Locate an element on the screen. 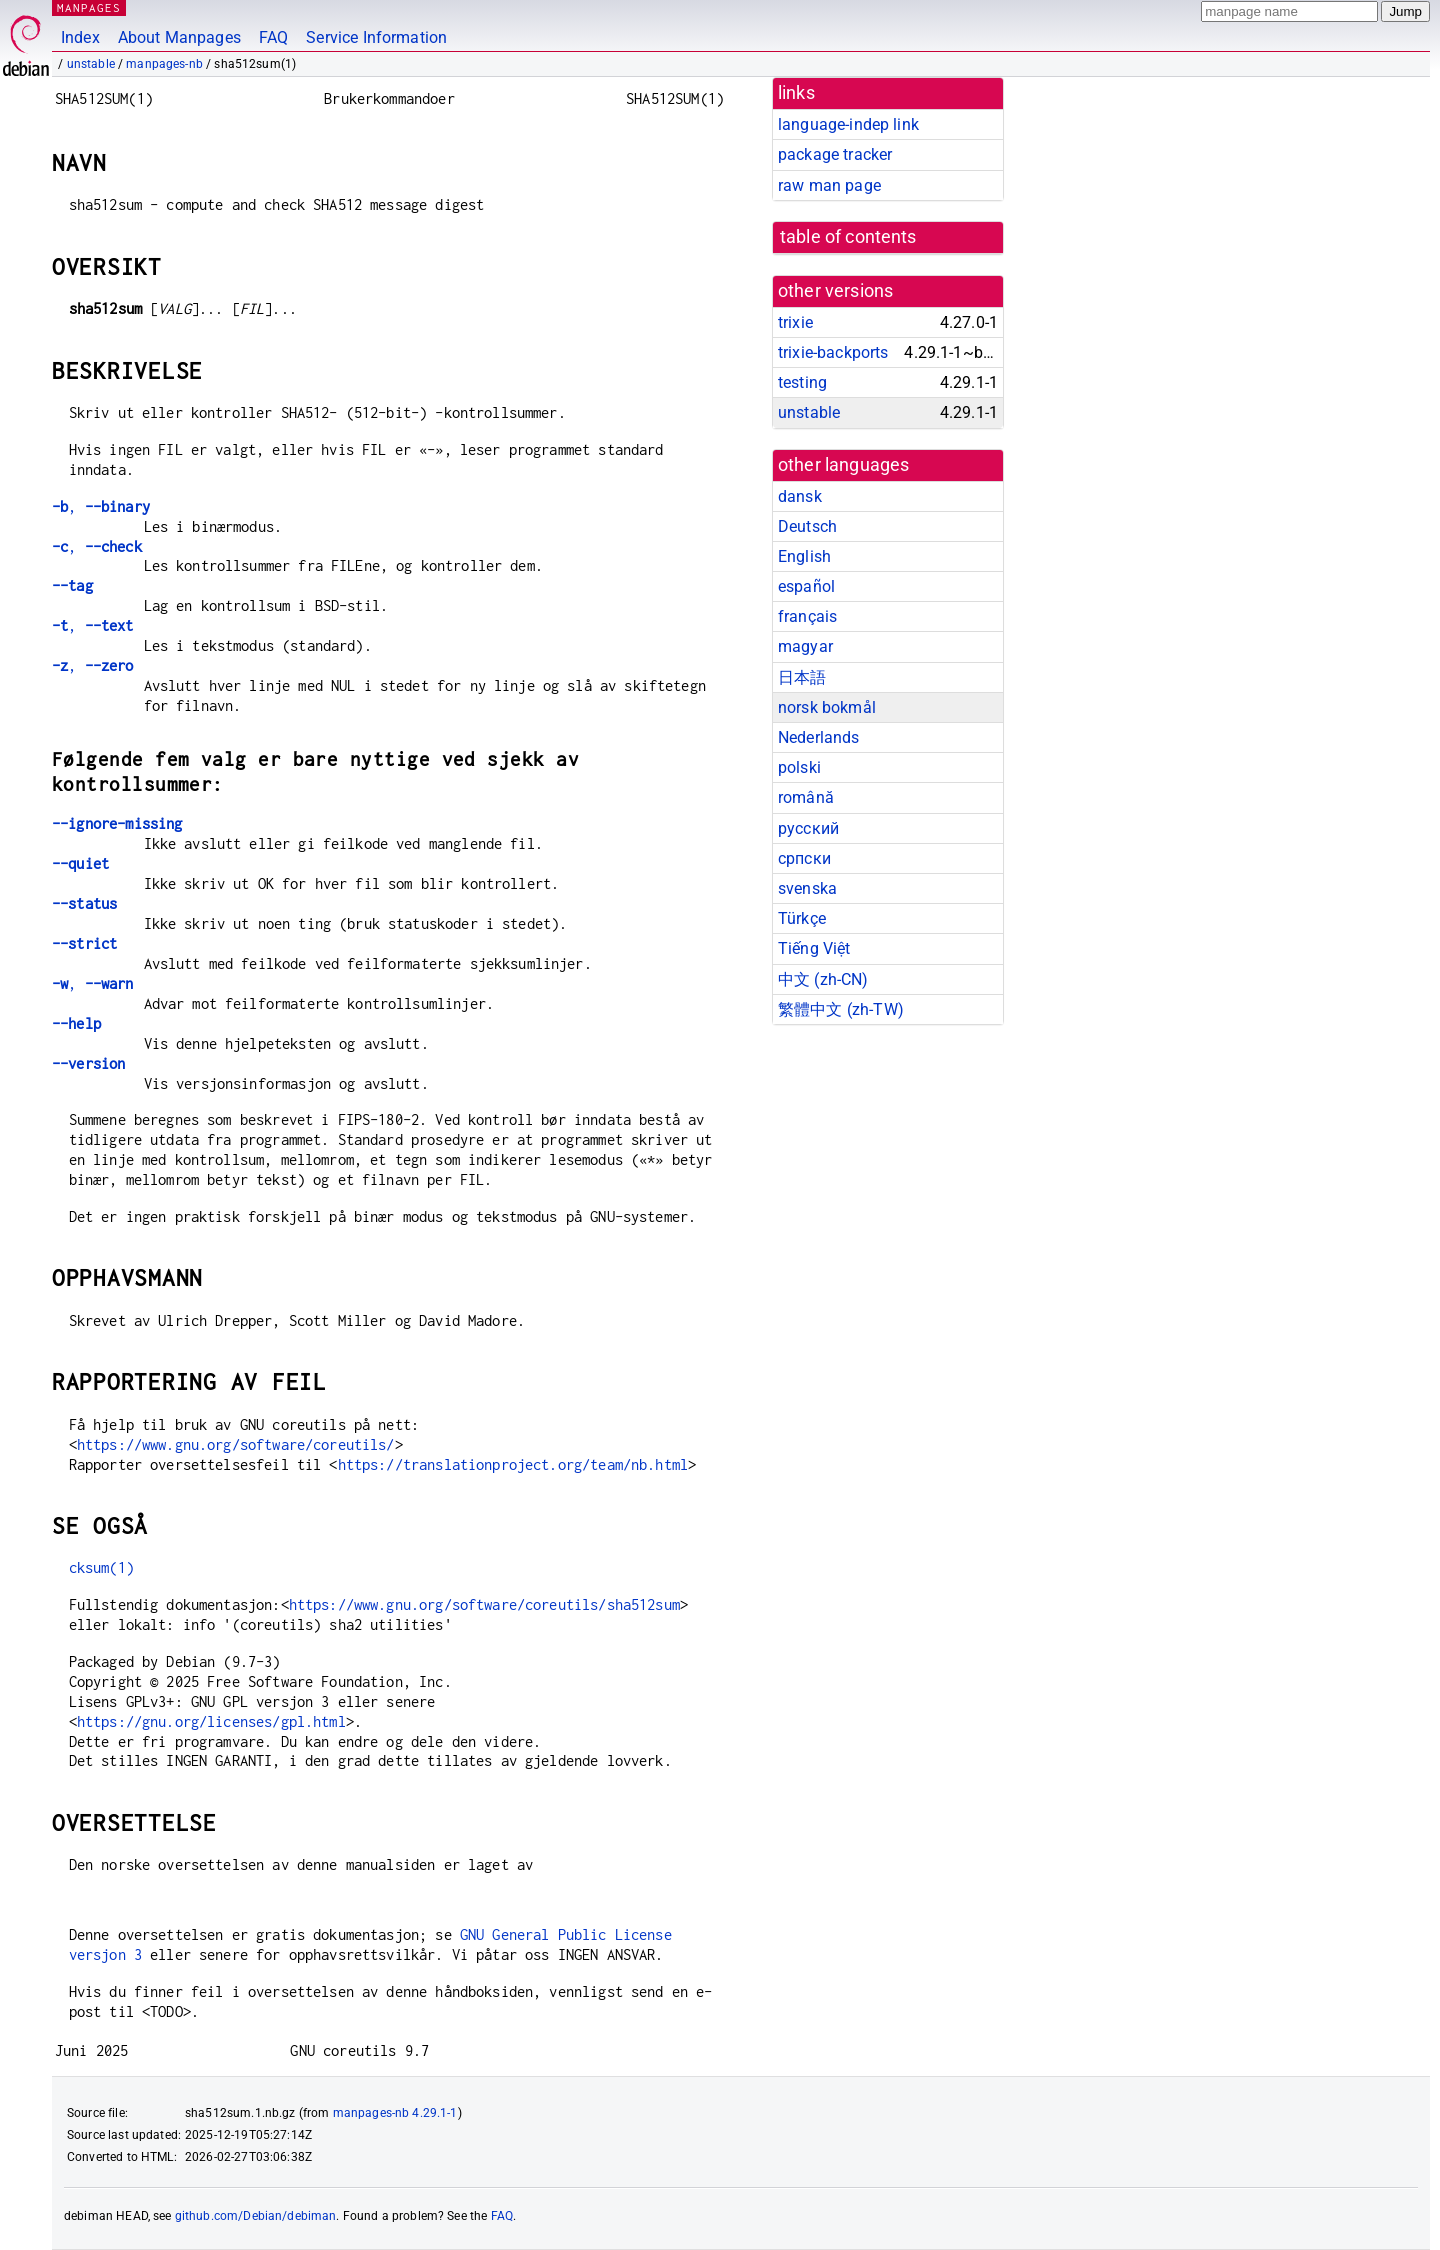 Image resolution: width=1440 pixels, height=2250 pixels. Index is located at coordinates (80, 37).